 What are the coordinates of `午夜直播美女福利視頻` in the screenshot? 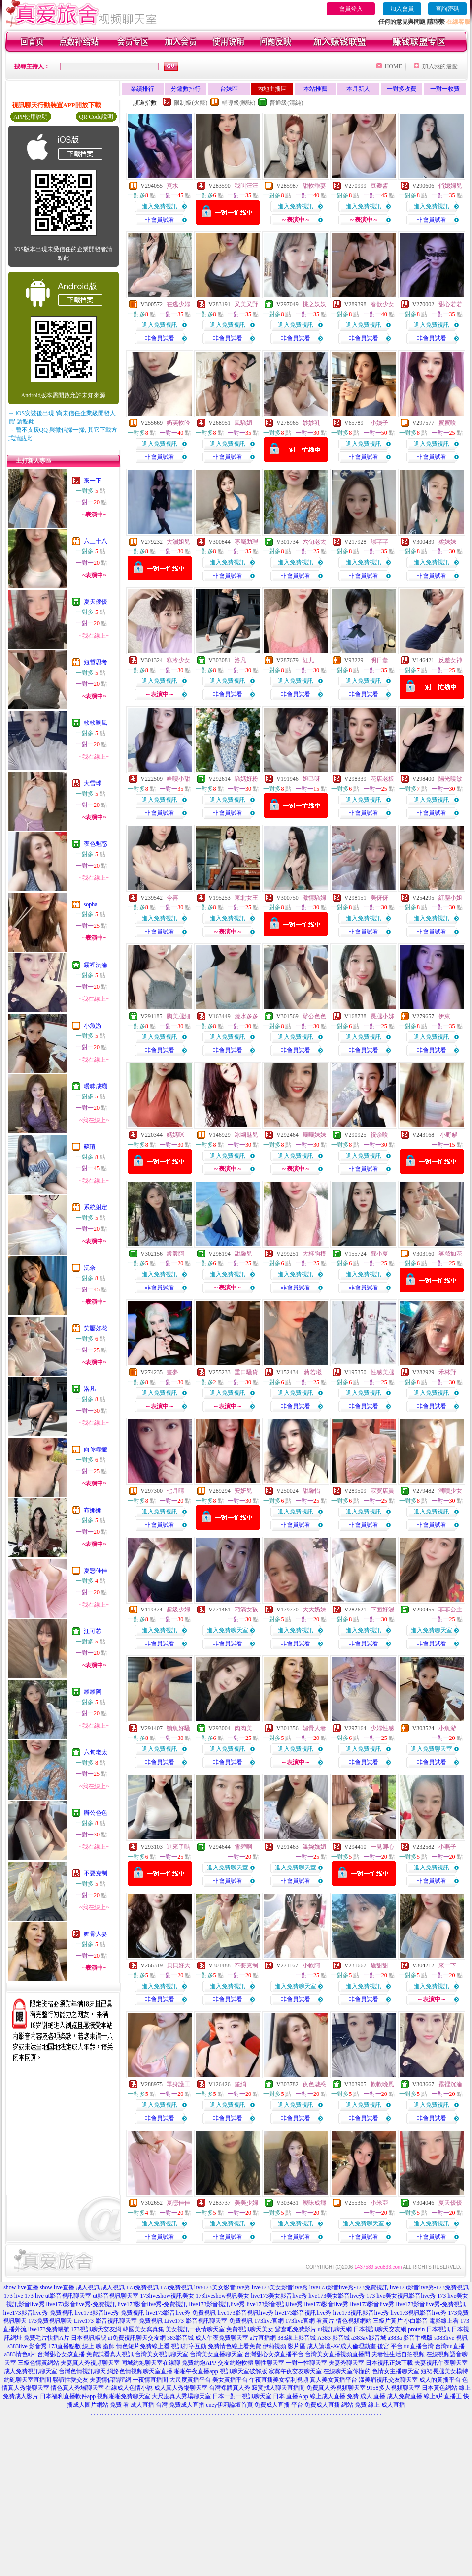 It's located at (278, 2379).